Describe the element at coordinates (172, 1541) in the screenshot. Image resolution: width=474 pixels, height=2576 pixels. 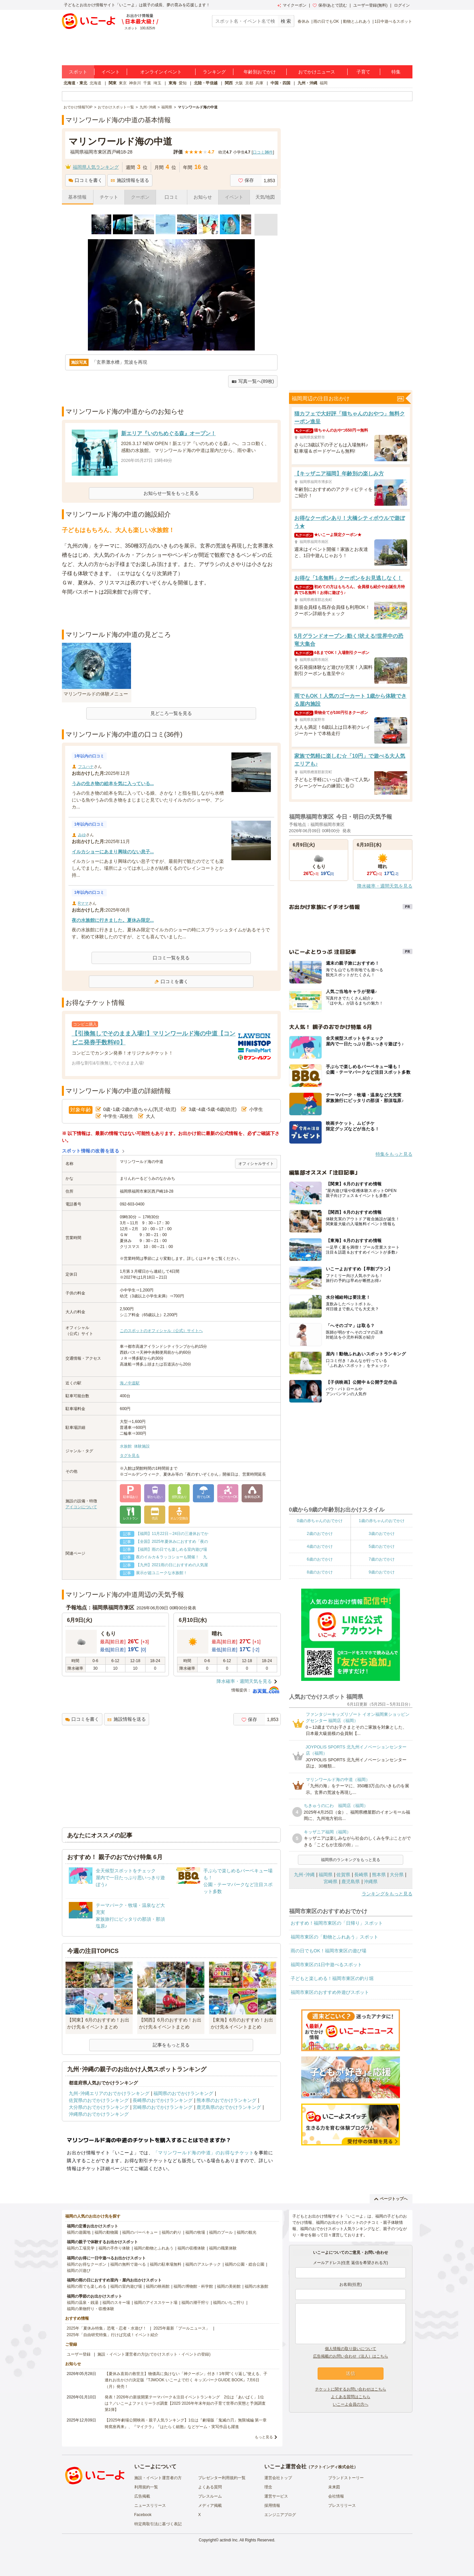
I see `【全国】2025年夏休みにおすすめ「夜の` at that location.